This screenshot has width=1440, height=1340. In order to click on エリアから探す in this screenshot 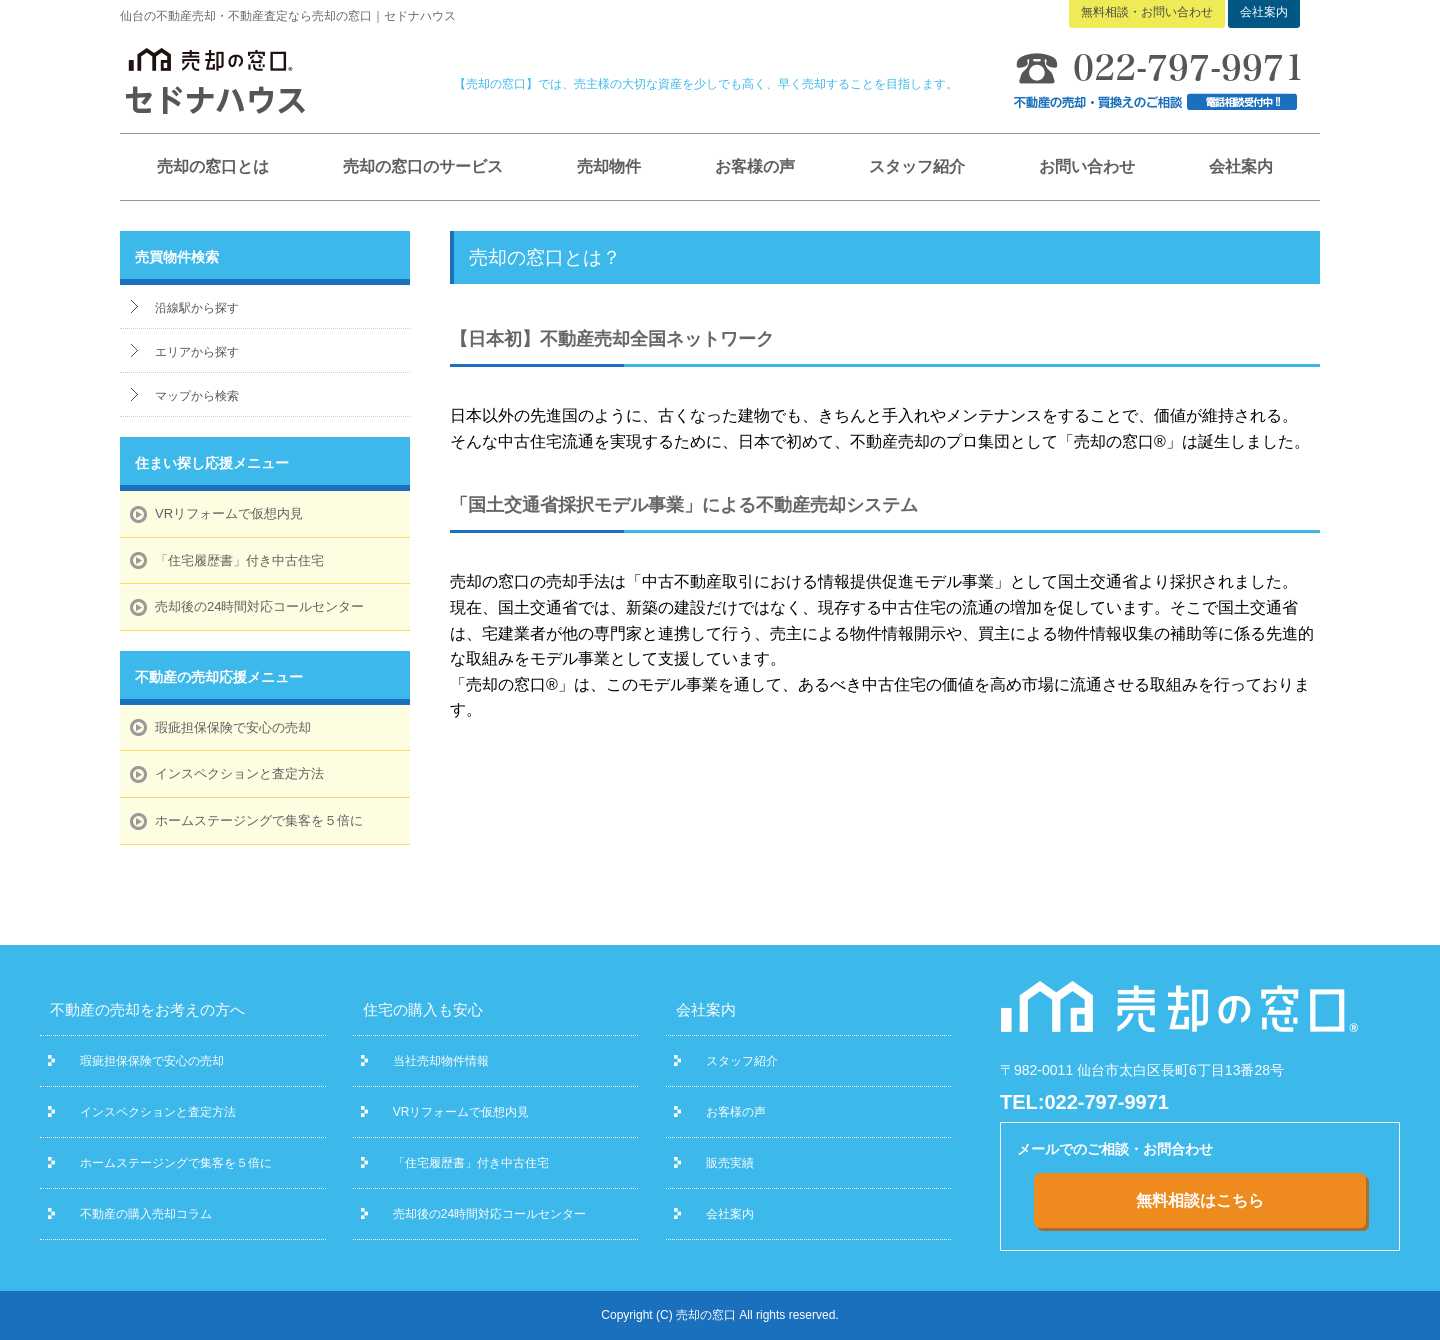, I will do `click(197, 352)`.